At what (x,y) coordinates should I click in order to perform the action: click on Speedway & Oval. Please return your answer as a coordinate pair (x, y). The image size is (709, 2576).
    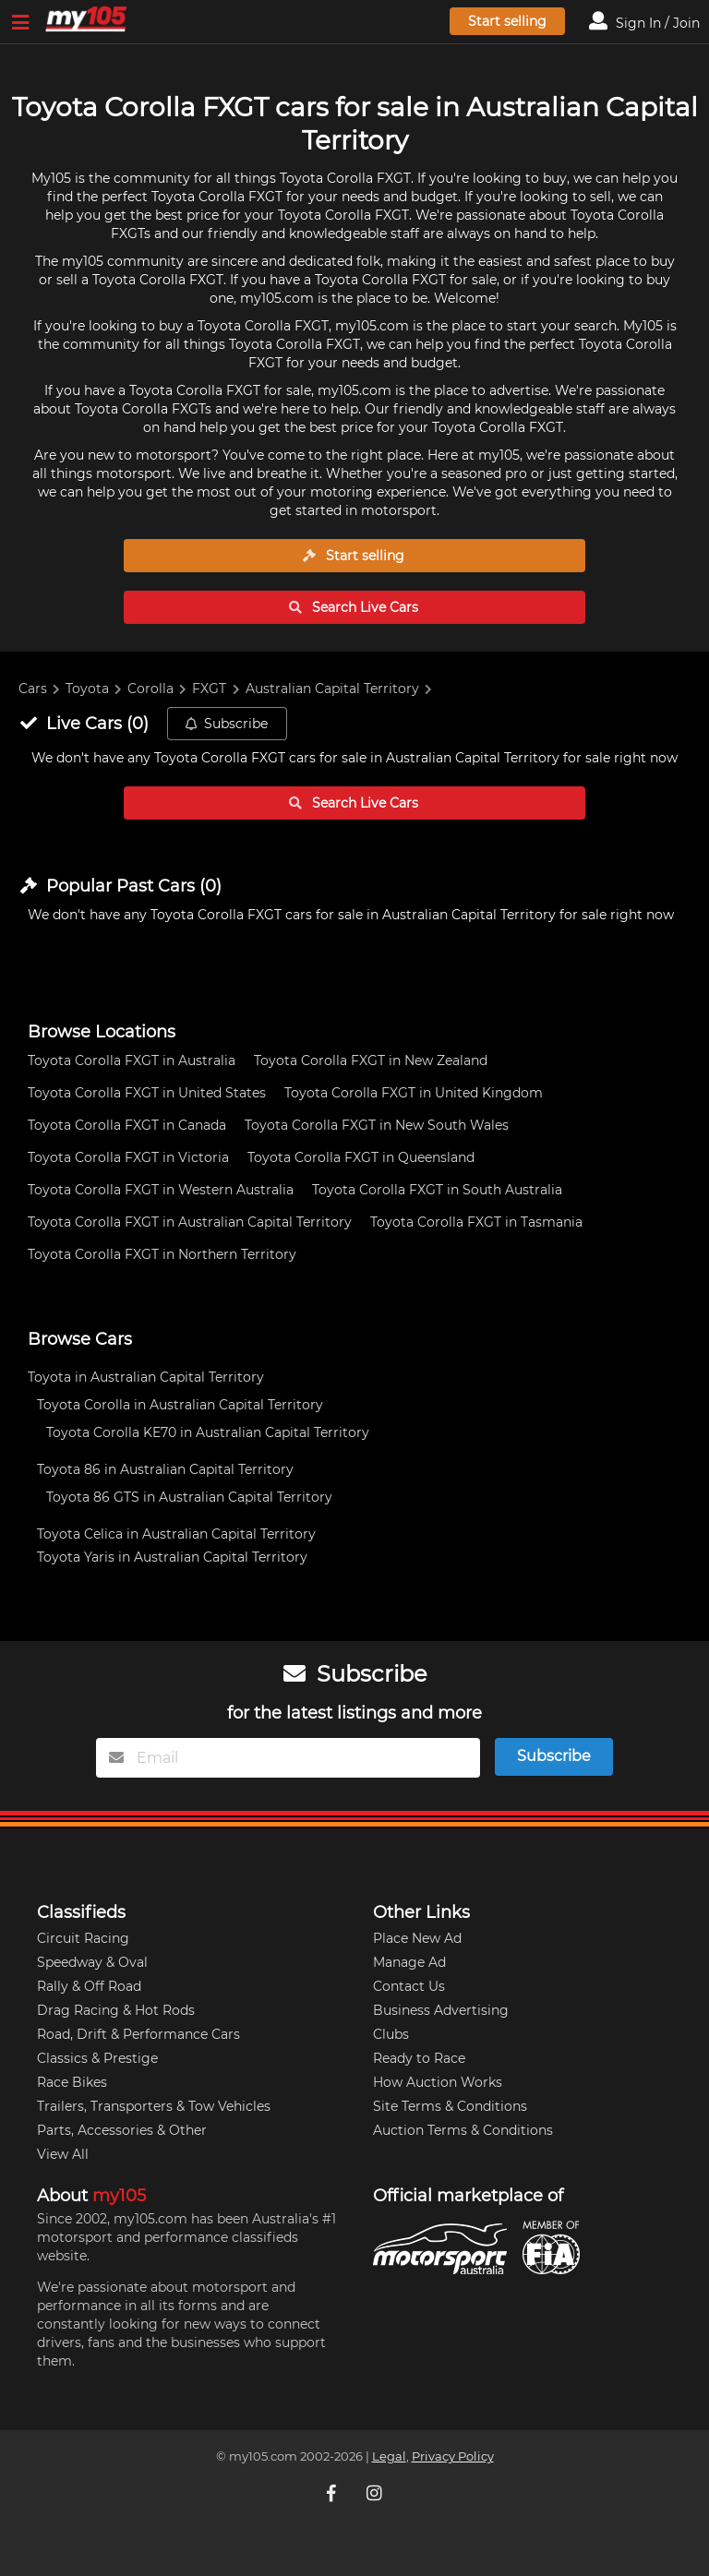
    Looking at the image, I should click on (92, 1962).